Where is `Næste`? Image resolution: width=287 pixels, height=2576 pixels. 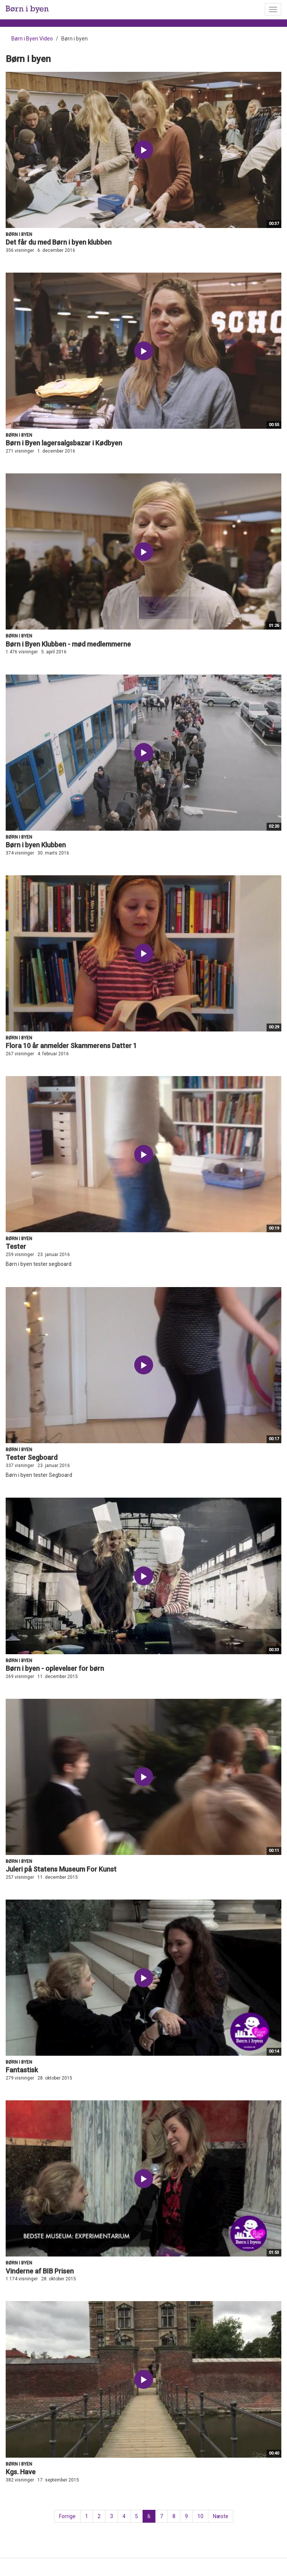 Næste is located at coordinates (220, 2516).